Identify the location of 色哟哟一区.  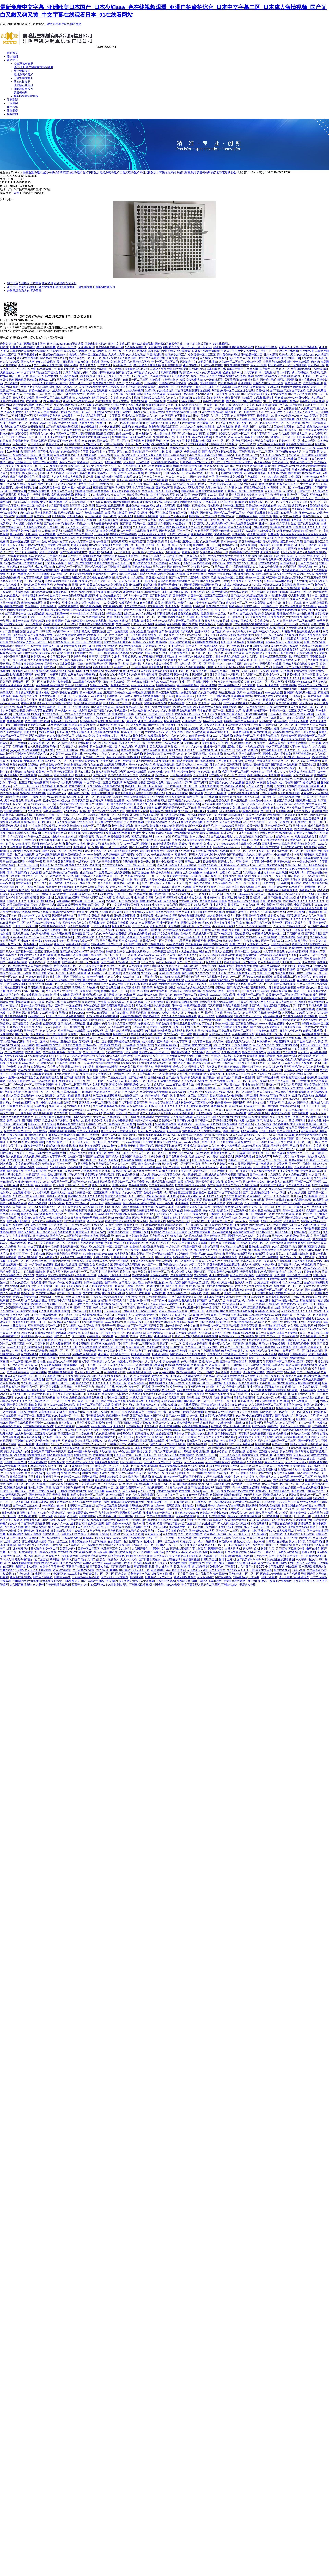
(94, 394).